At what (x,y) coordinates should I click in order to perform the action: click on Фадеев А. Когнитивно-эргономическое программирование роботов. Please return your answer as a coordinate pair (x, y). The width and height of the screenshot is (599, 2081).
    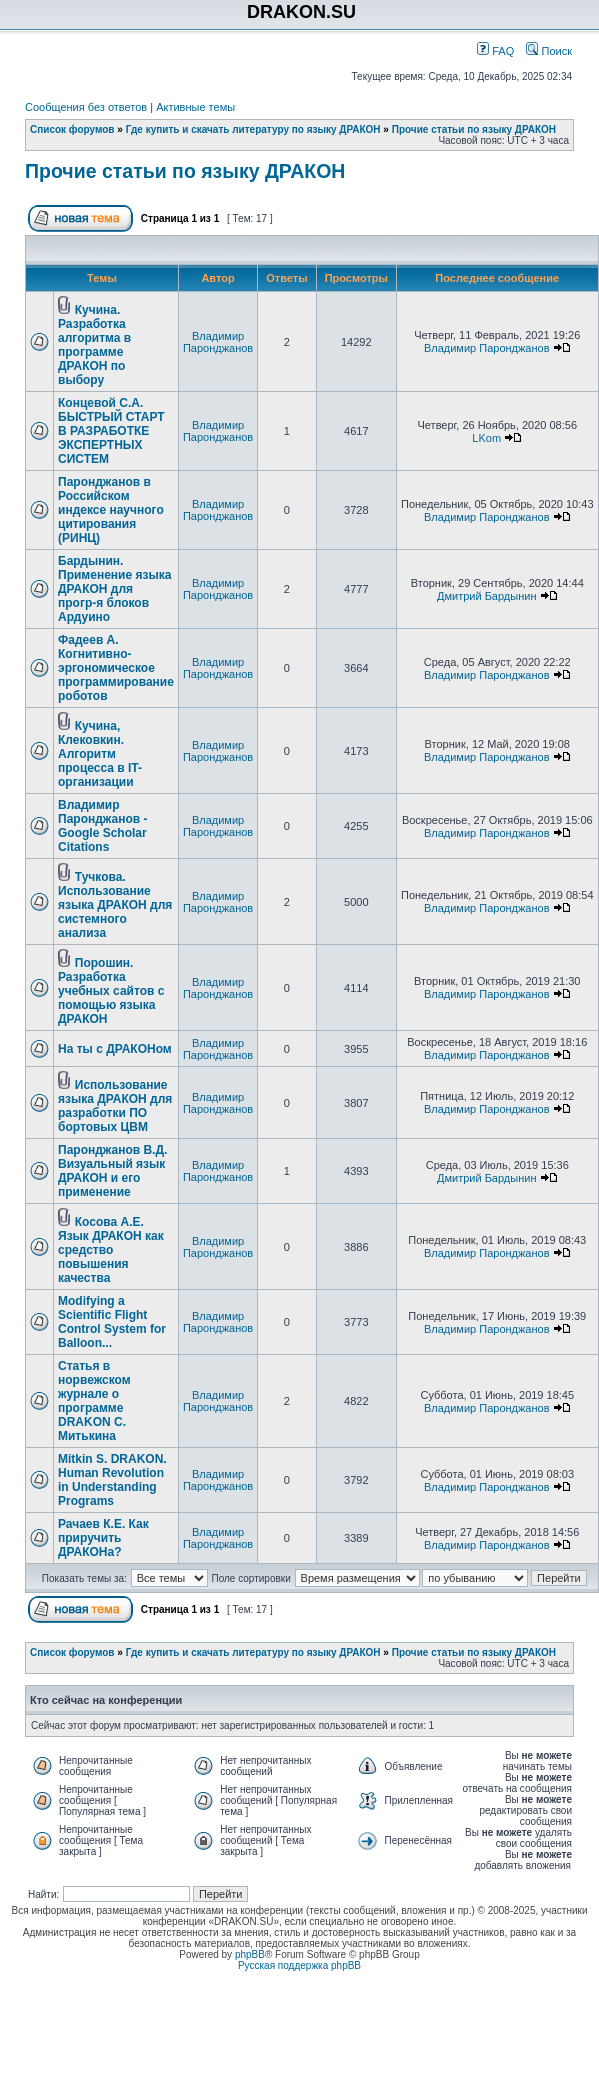
    Looking at the image, I should click on (116, 668).